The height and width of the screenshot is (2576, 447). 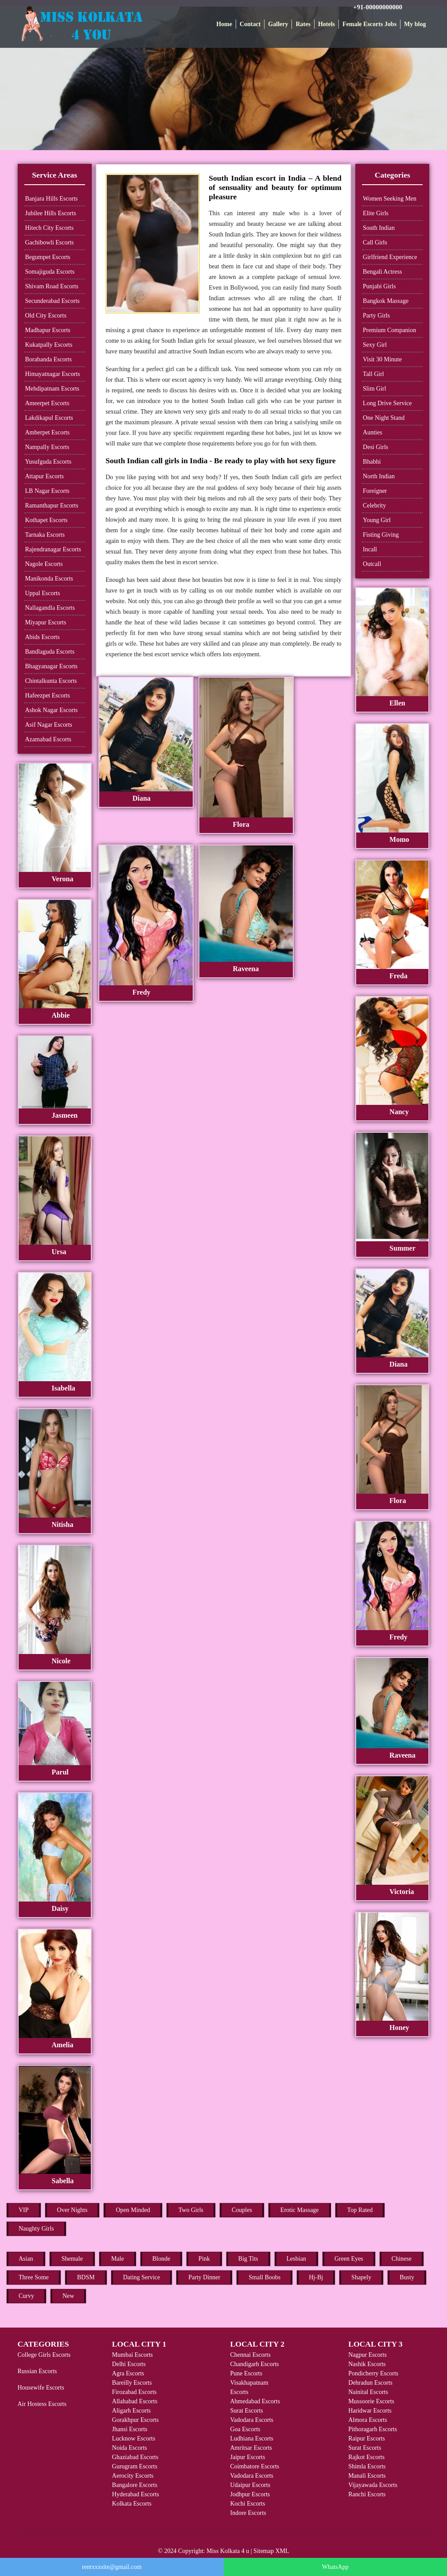 I want to click on Chinese, so click(x=402, y=2258).